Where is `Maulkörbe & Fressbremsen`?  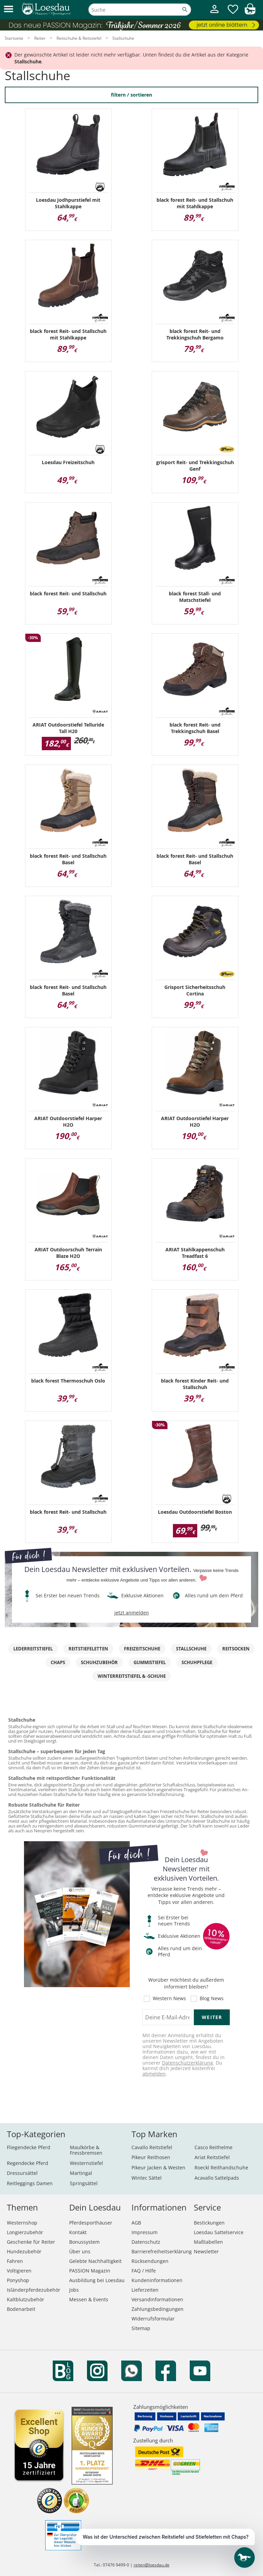
Maulkörbe & Fressbremsen is located at coordinates (86, 2150).